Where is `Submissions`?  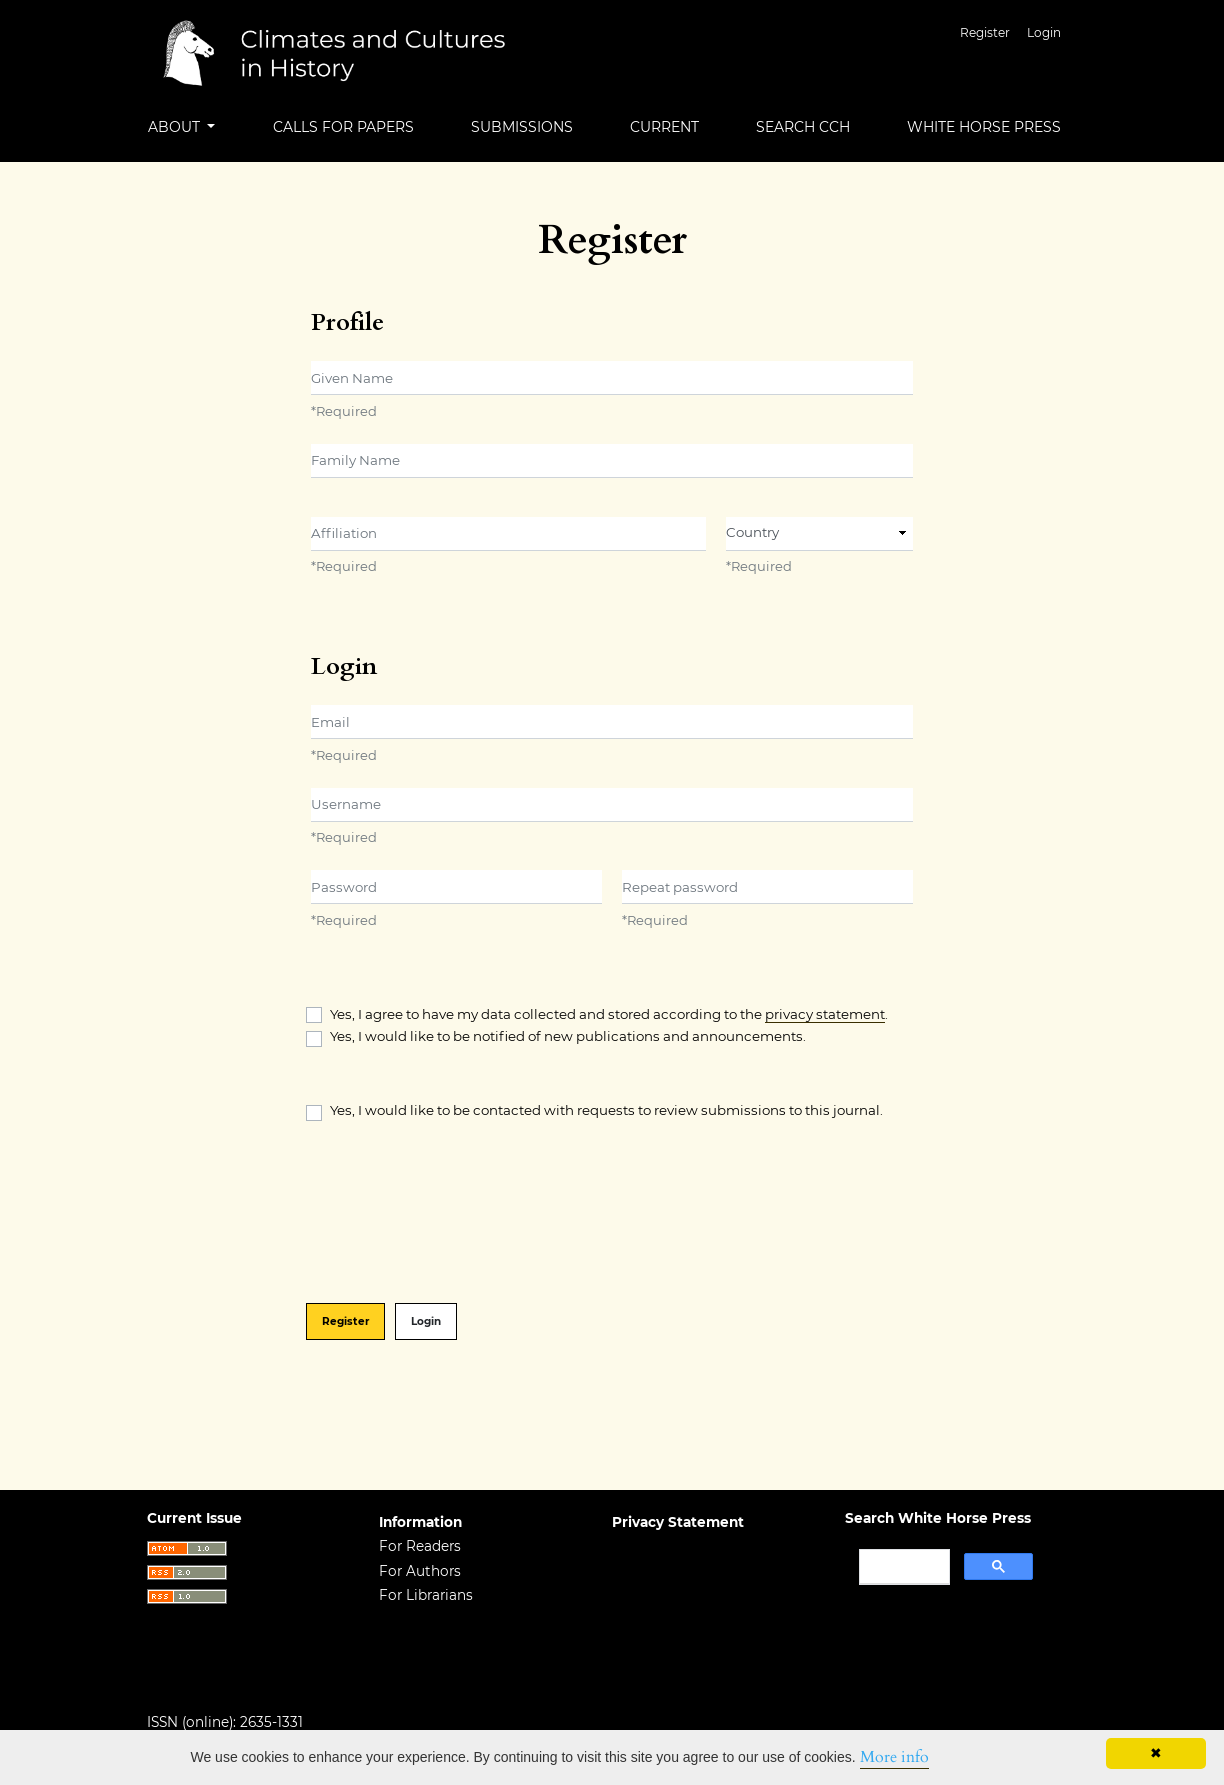 Submissions is located at coordinates (522, 127).